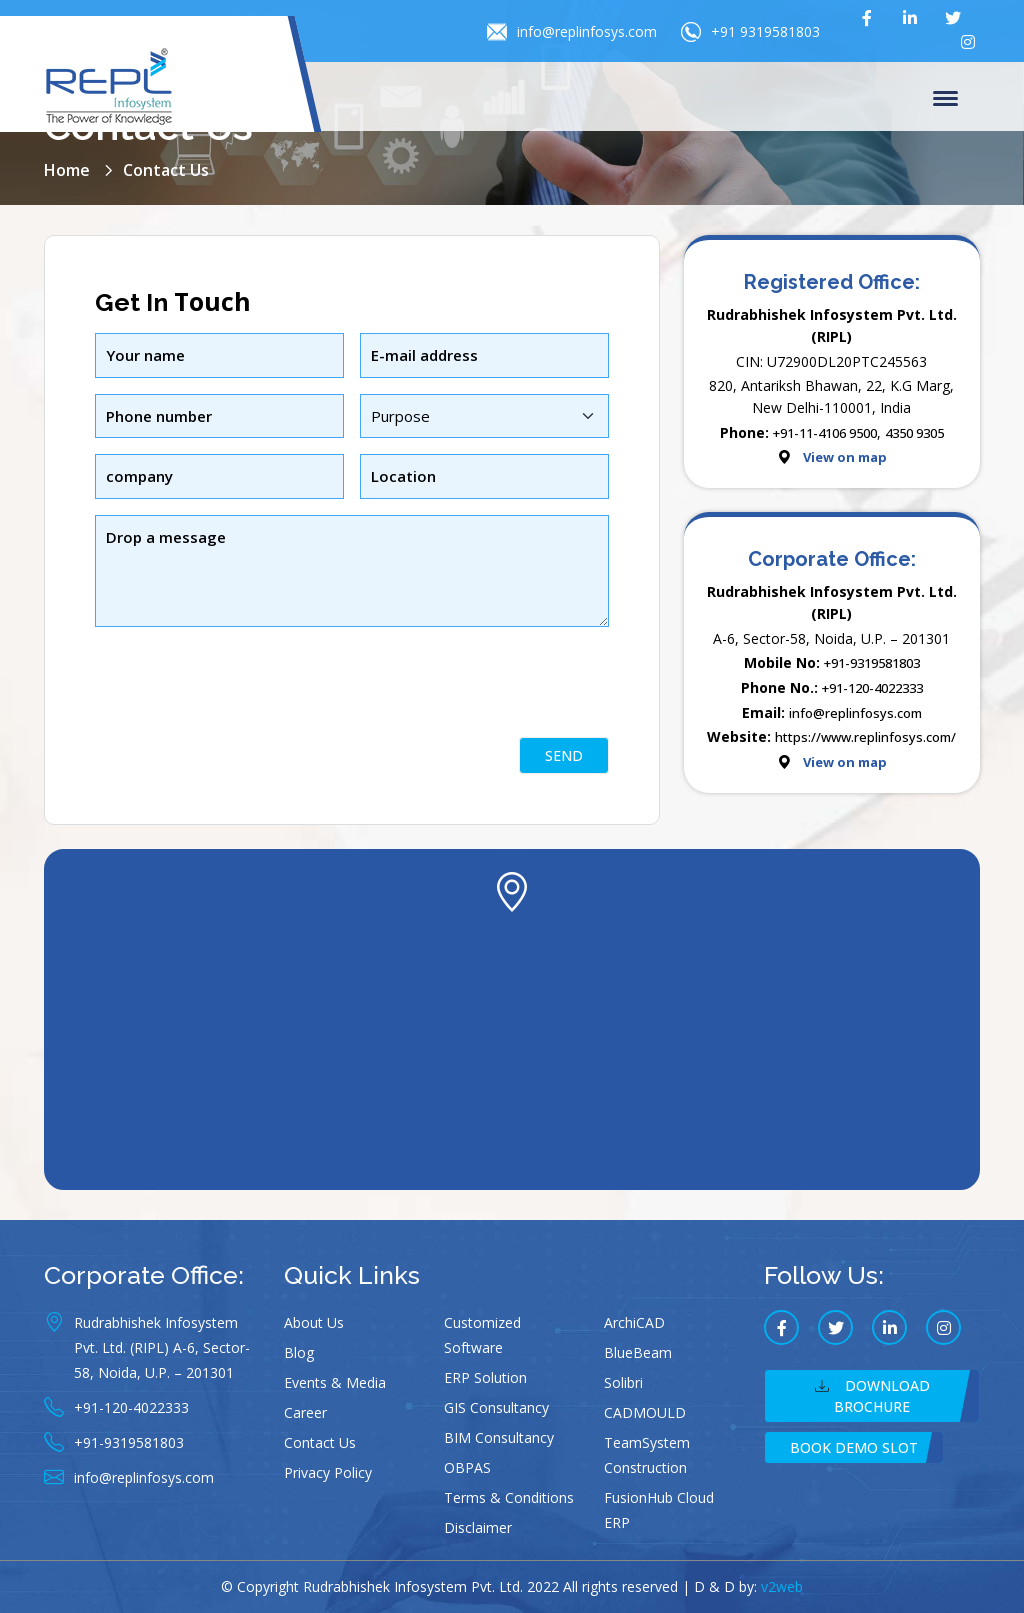 Image resolution: width=1024 pixels, height=1613 pixels. What do you see at coordinates (509, 1497) in the screenshot?
I see `Terms & Conditions` at bounding box center [509, 1497].